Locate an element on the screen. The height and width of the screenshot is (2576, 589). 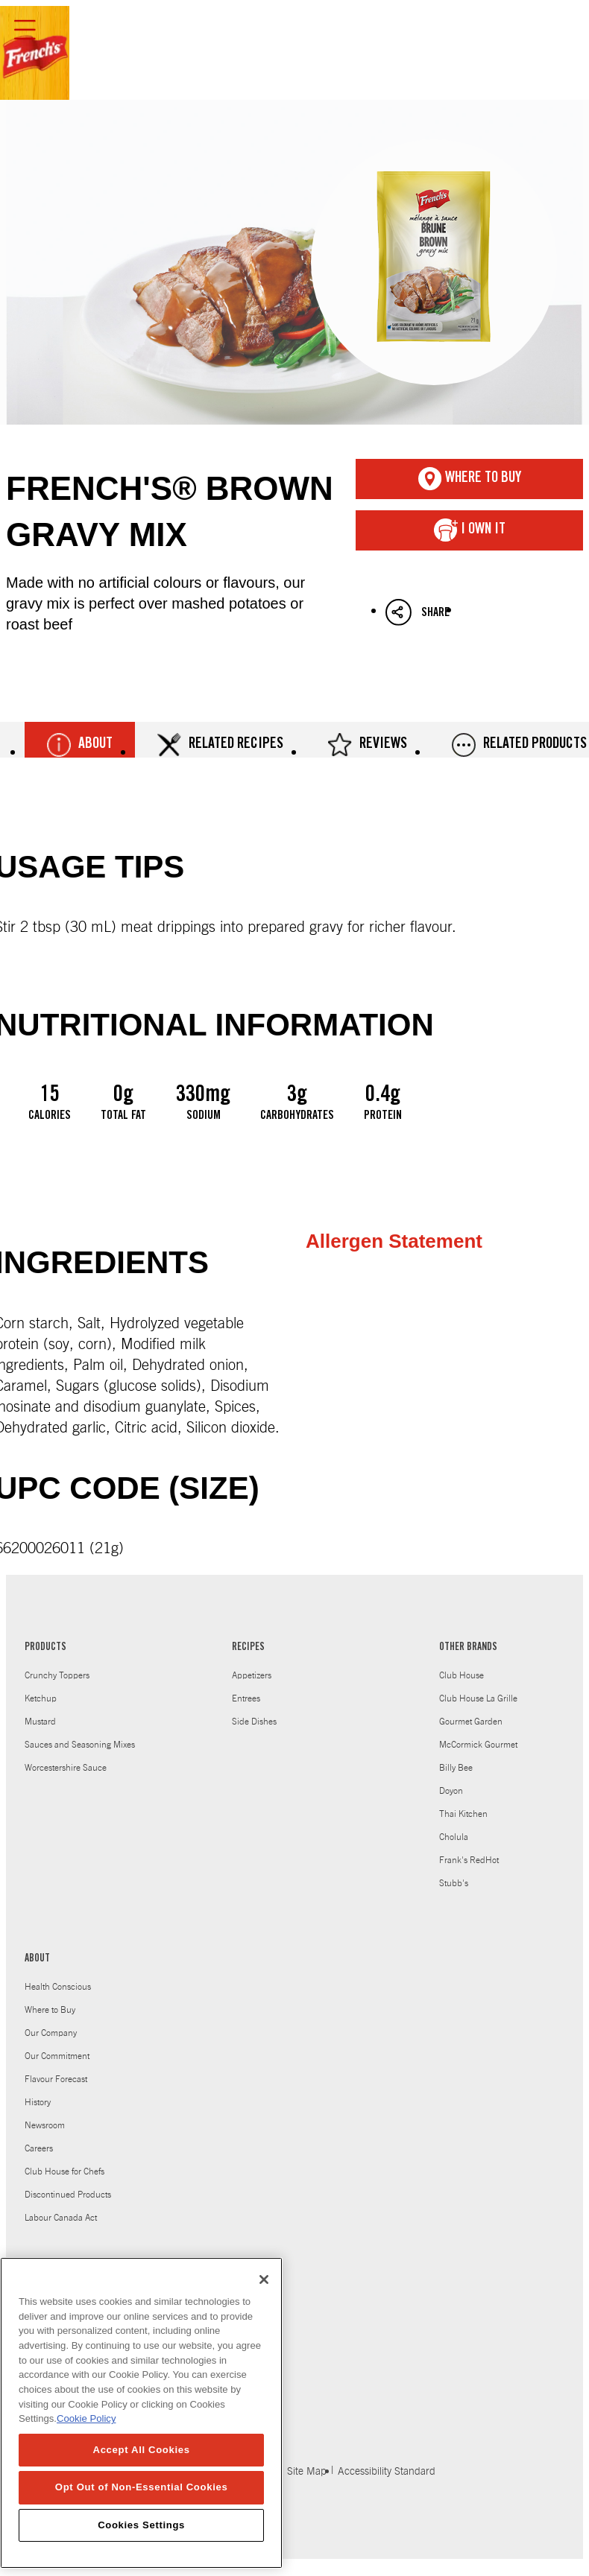
Where to Buy is located at coordinates (50, 2009).